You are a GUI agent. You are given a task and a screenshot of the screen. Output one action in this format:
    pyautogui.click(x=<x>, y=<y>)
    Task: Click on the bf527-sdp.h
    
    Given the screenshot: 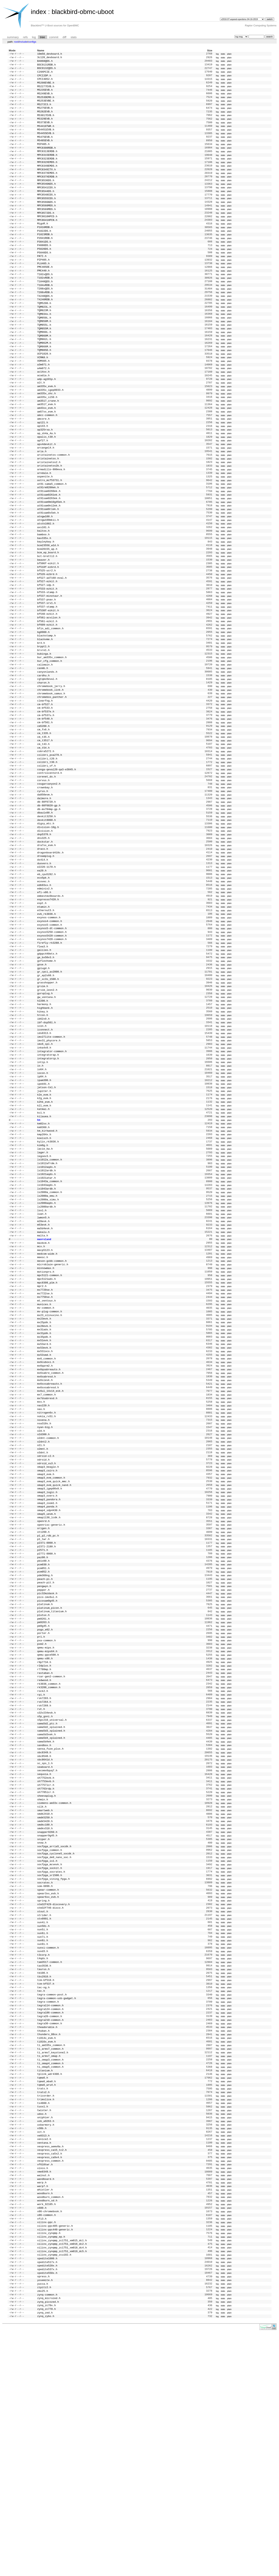 What is the action you would take?
    pyautogui.click(x=45, y=642)
    